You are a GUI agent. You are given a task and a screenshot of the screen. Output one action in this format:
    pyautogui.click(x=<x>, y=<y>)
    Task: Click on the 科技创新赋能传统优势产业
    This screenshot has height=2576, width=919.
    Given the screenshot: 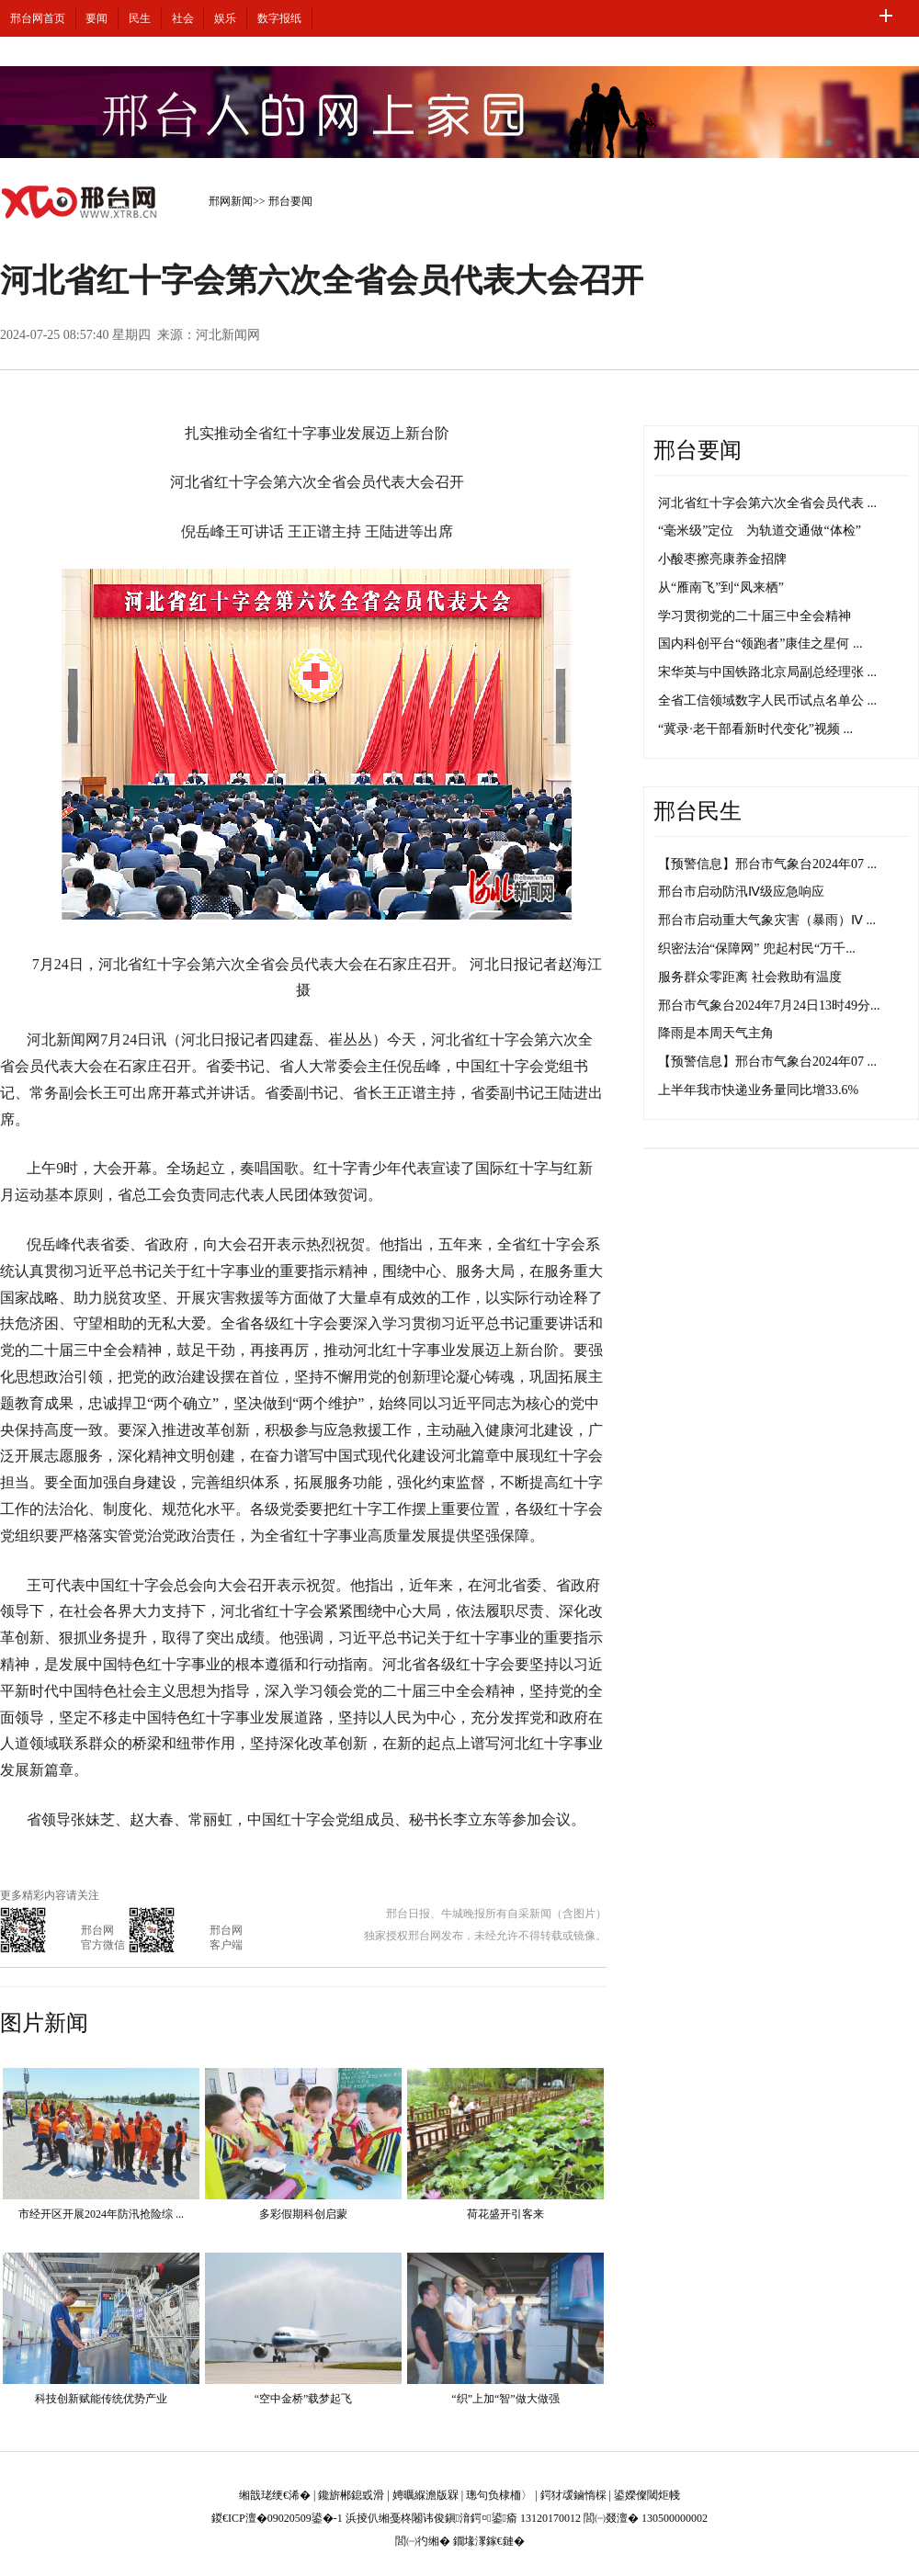 What is the action you would take?
    pyautogui.click(x=101, y=2398)
    